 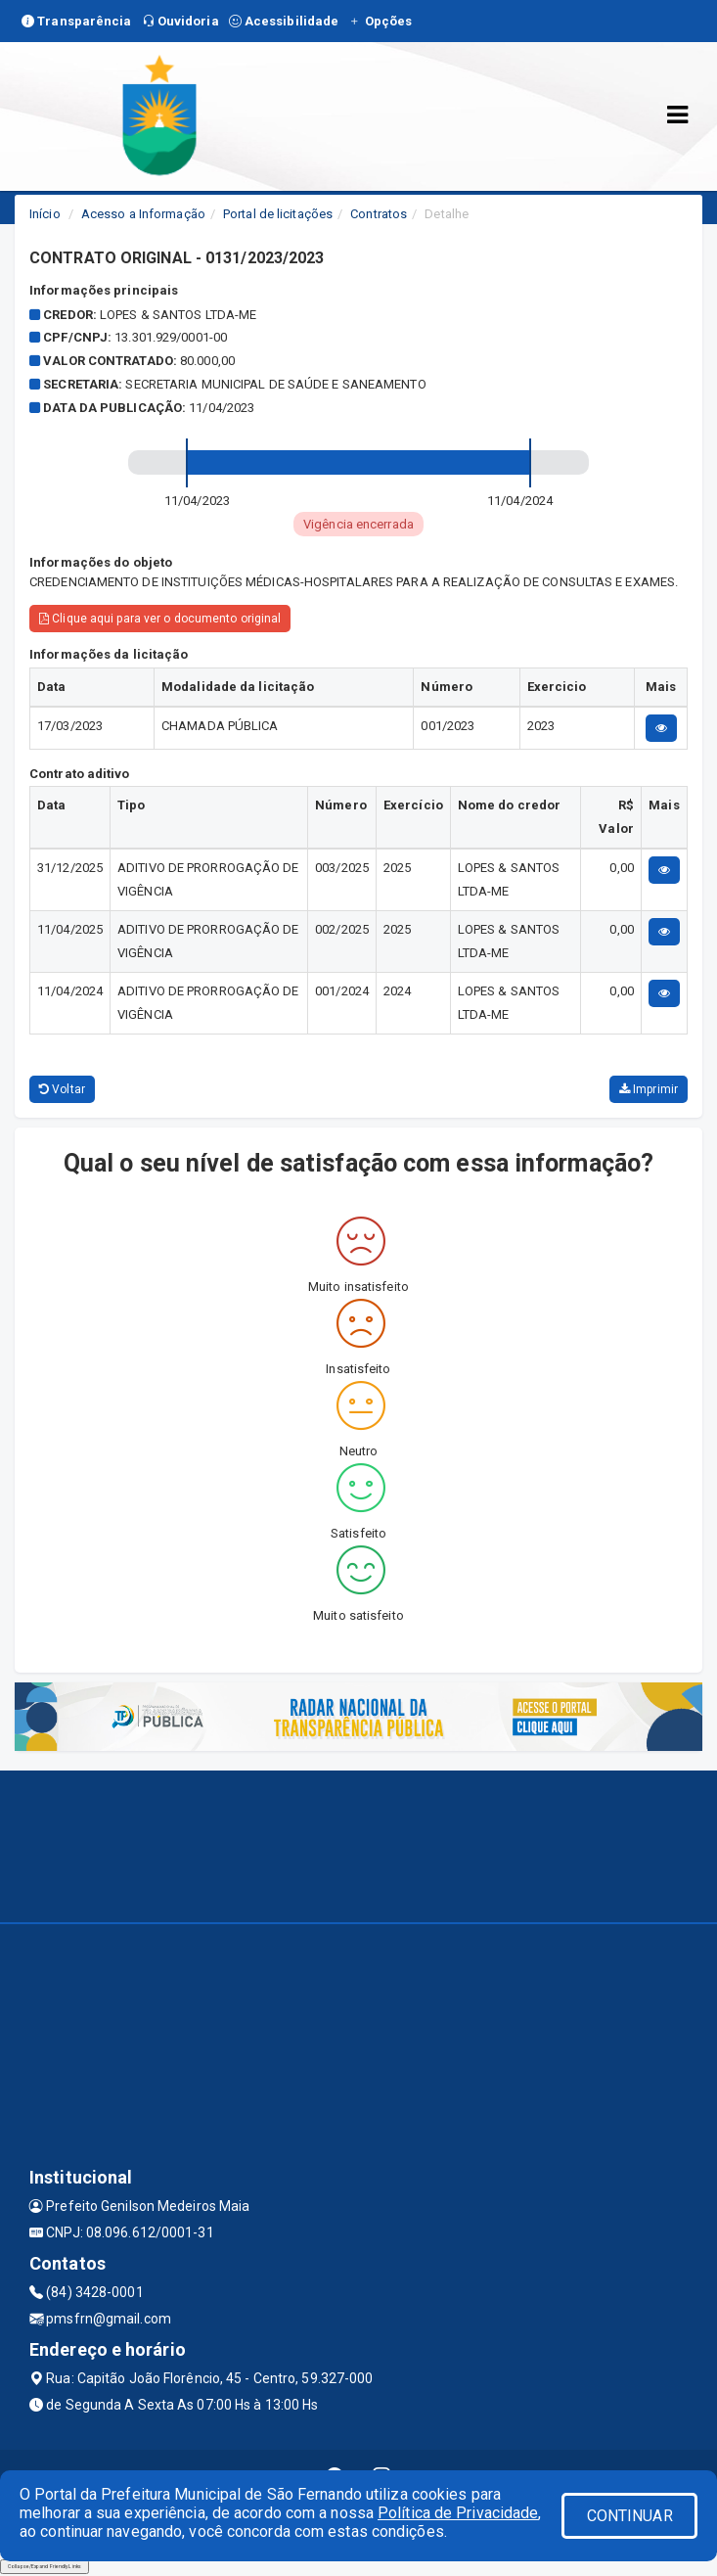 I want to click on Clique aqui para ver o documento original, so click(x=160, y=618).